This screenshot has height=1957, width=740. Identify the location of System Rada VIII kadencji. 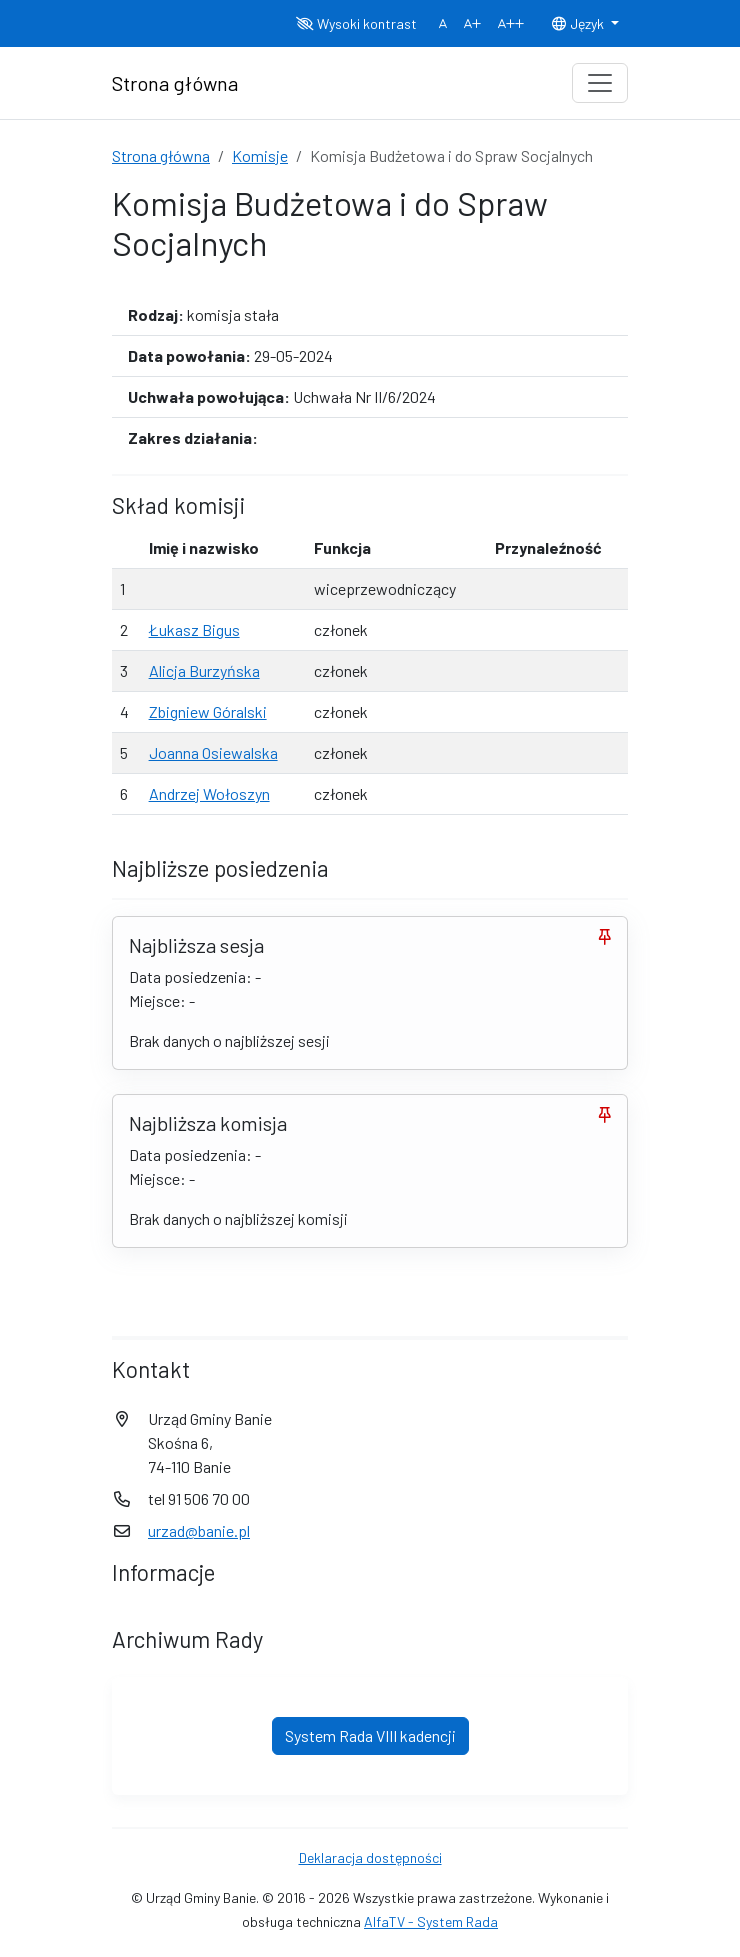
(370, 1735).